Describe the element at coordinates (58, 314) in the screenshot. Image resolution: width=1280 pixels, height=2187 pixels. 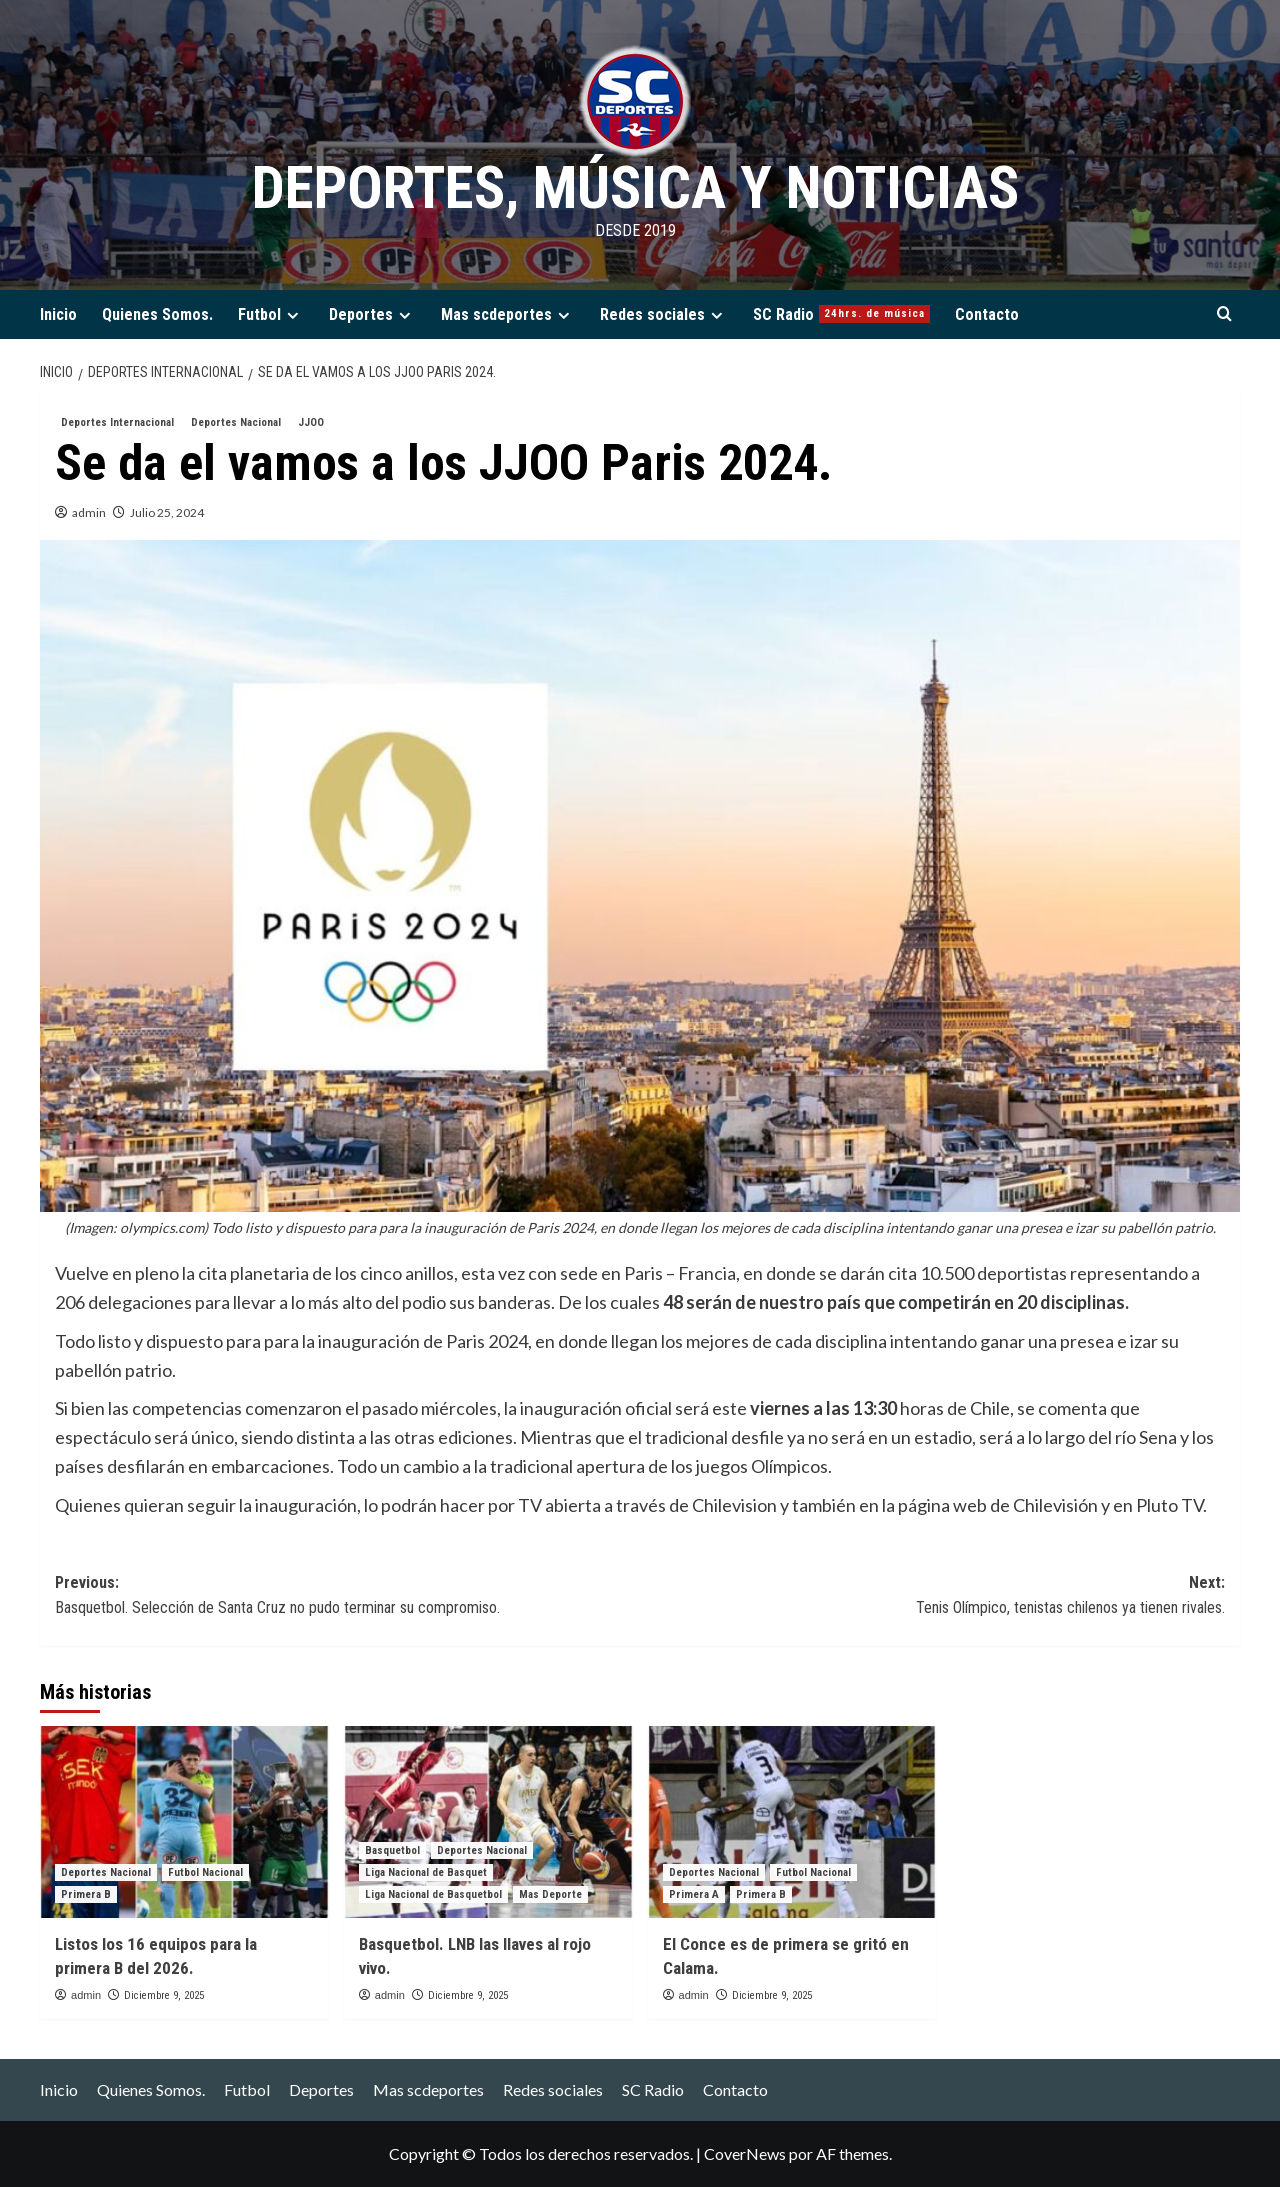
I see `Inicio` at that location.